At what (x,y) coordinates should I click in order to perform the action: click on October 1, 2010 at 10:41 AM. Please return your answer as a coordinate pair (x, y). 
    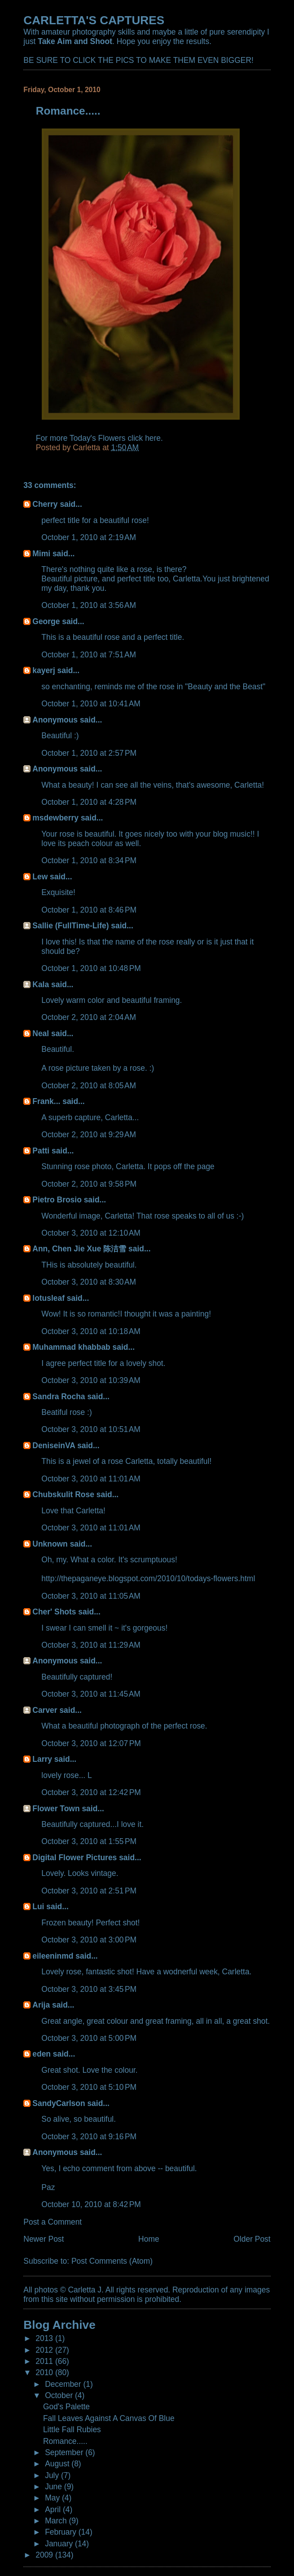
    Looking at the image, I should click on (90, 703).